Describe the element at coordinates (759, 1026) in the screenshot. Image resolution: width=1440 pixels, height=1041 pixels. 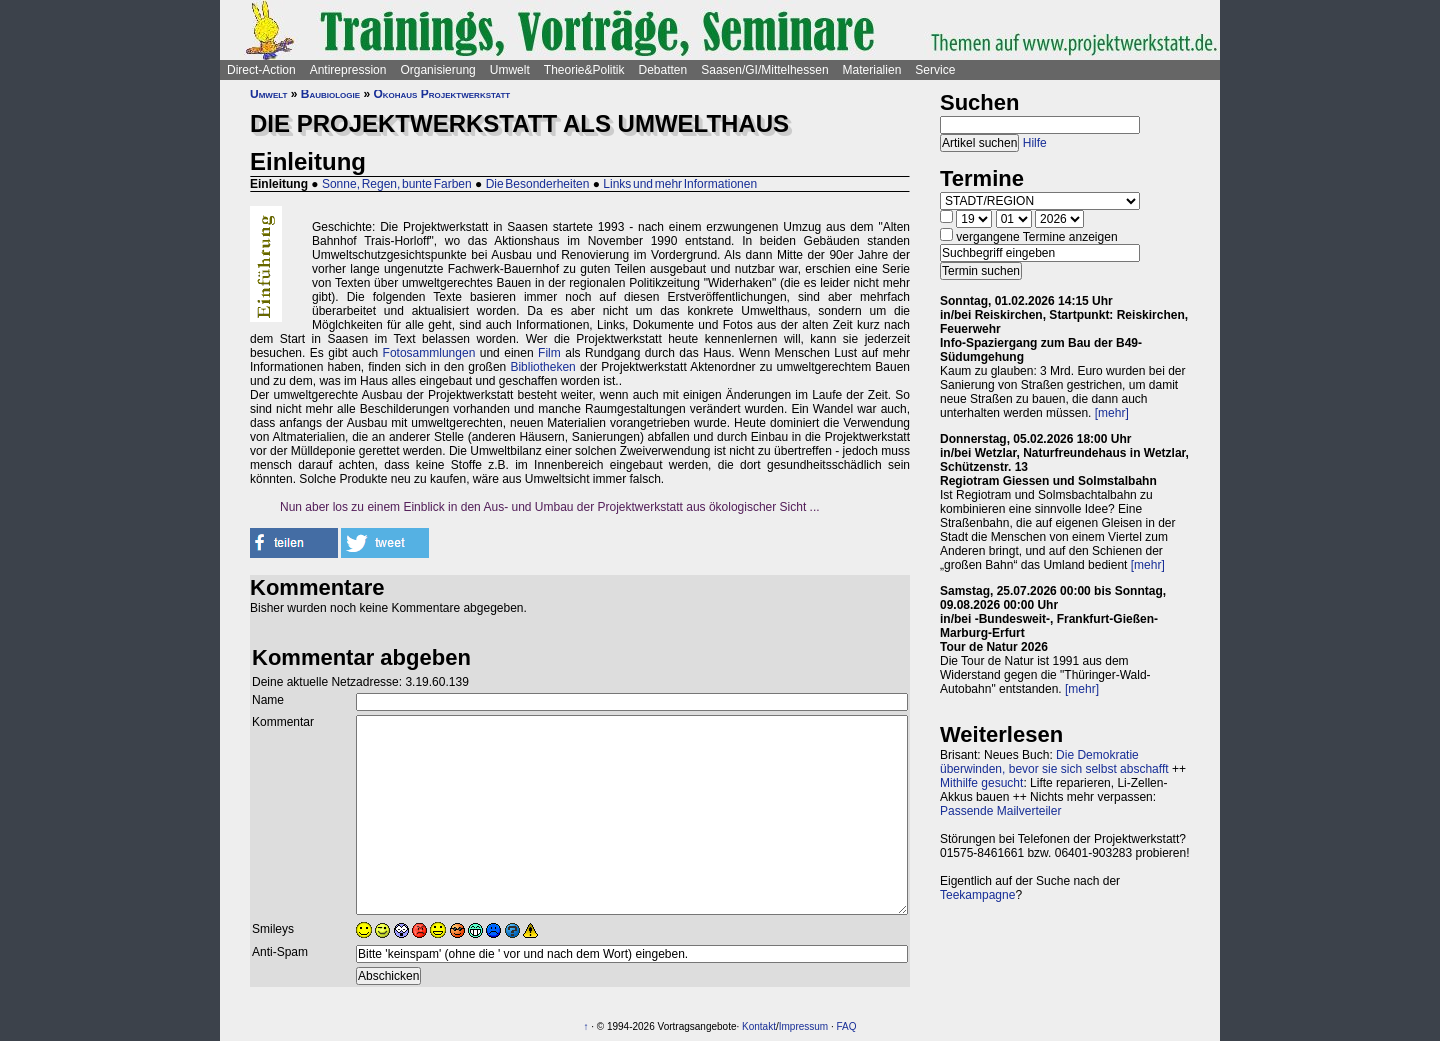
I see `Kontakt` at that location.